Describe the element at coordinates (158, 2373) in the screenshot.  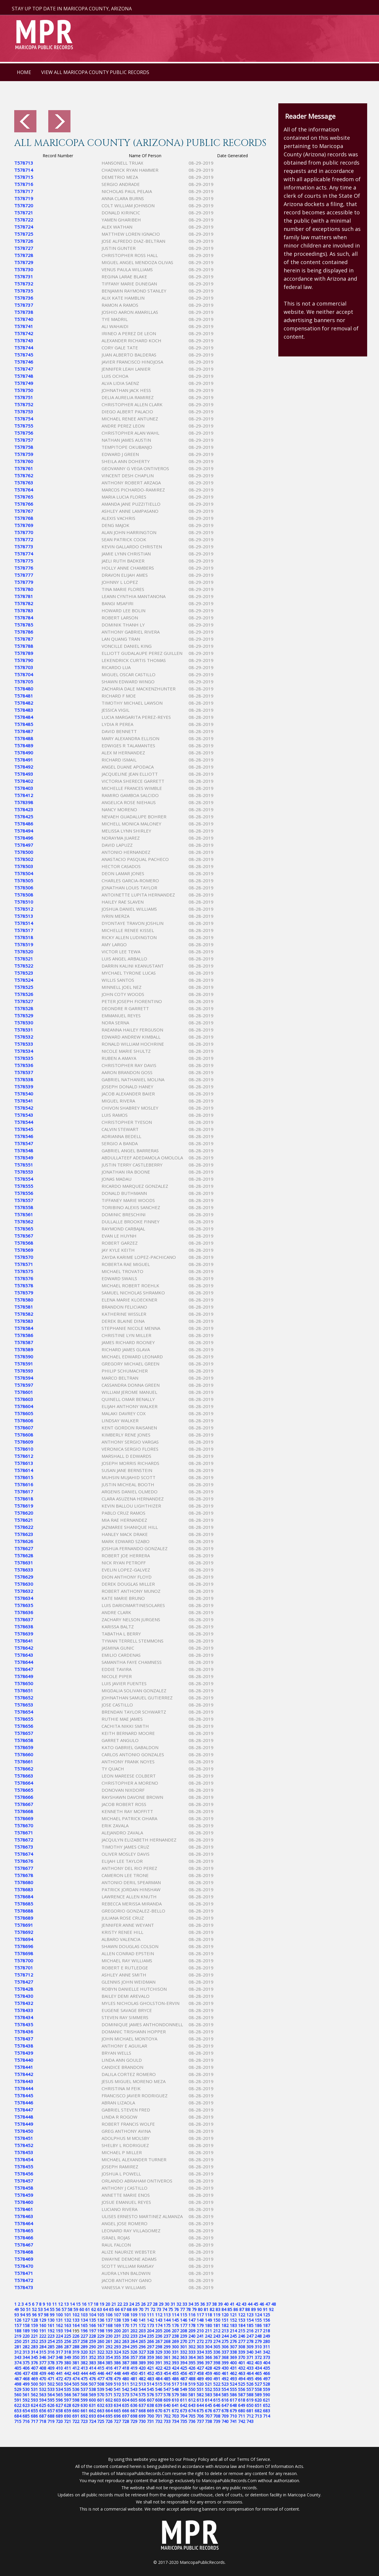
I see `453` at that location.